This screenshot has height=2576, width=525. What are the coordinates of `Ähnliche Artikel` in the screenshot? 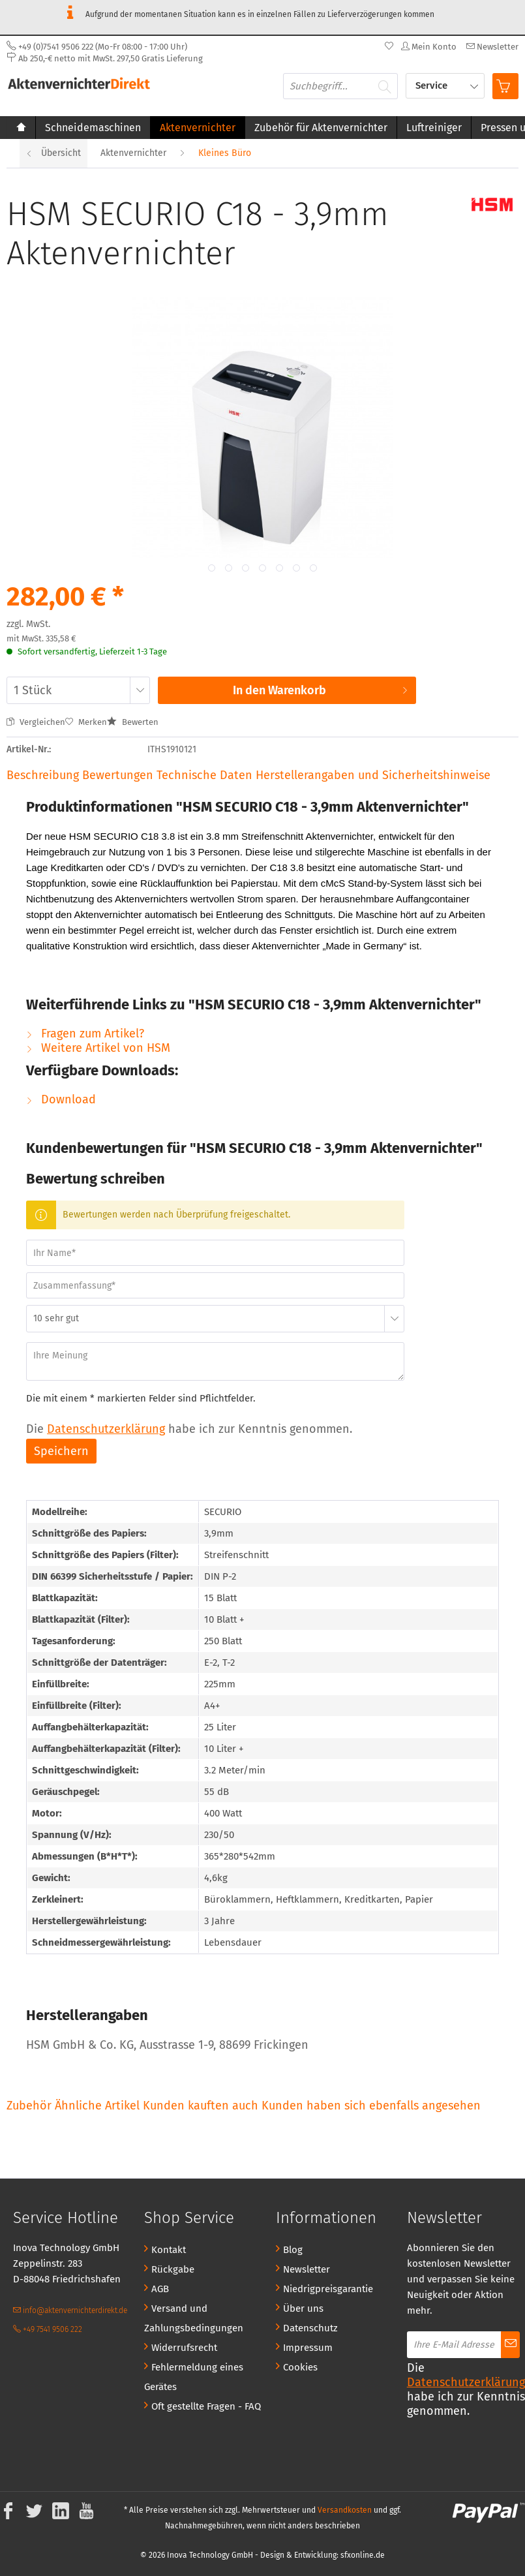 It's located at (97, 2105).